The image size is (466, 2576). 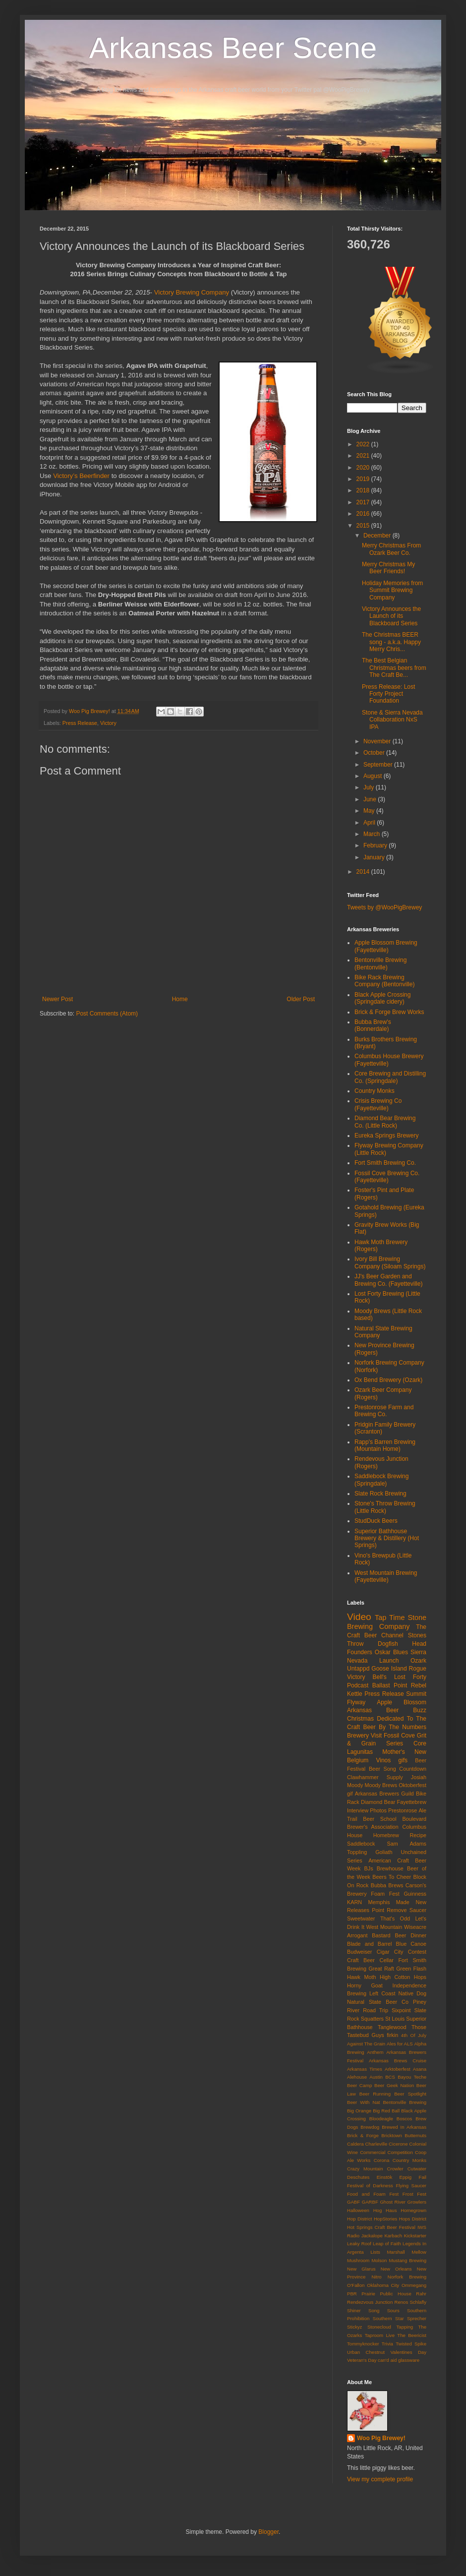 What do you see at coordinates (365, 1985) in the screenshot?
I see `Horny Goat` at bounding box center [365, 1985].